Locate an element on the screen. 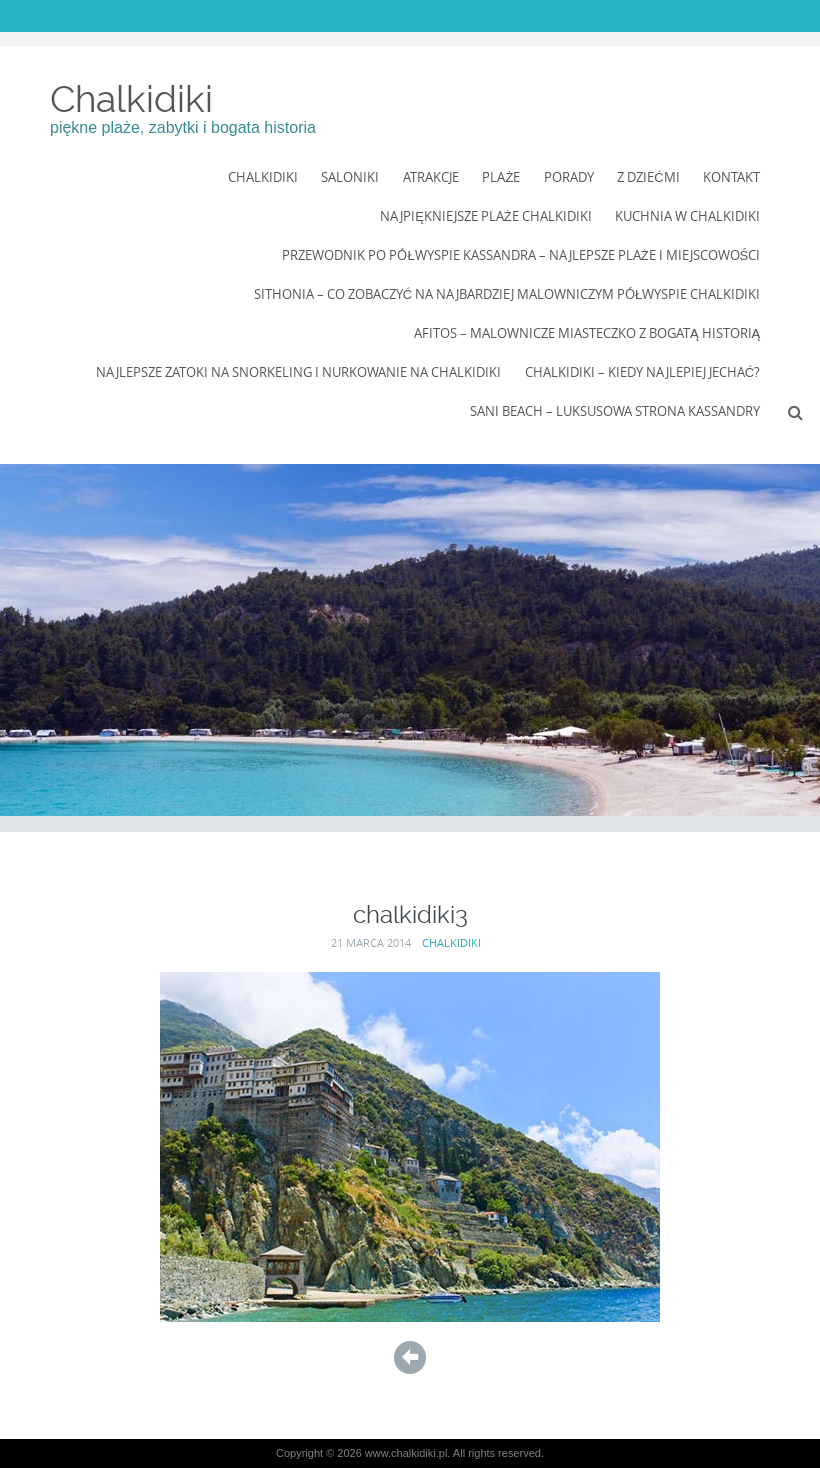  Afitos – Malownicze Miasteczko z Bogatą Historią is located at coordinates (587, 333).